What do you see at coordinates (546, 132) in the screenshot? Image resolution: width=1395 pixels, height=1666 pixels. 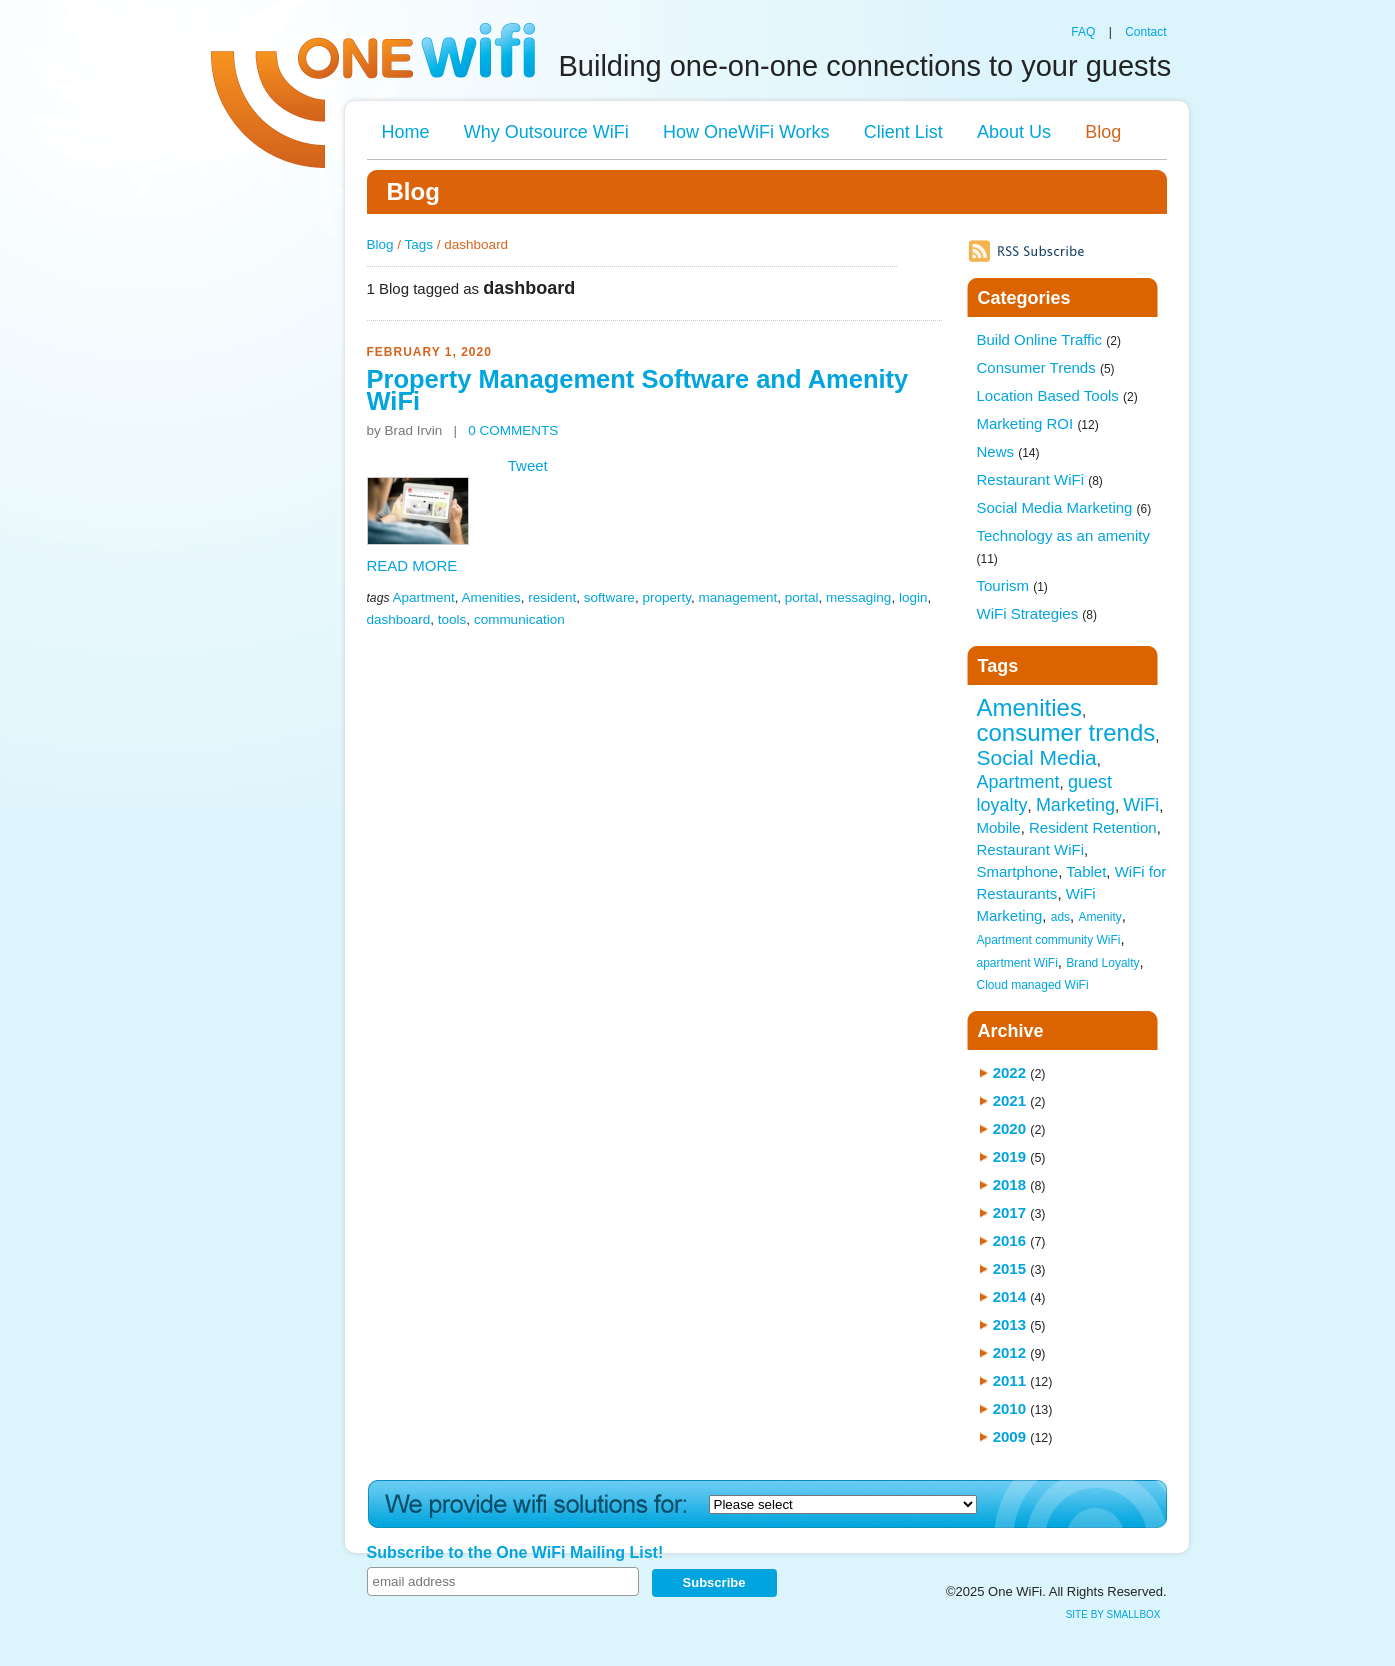 I see `Why Outsource WiFi` at bounding box center [546, 132].